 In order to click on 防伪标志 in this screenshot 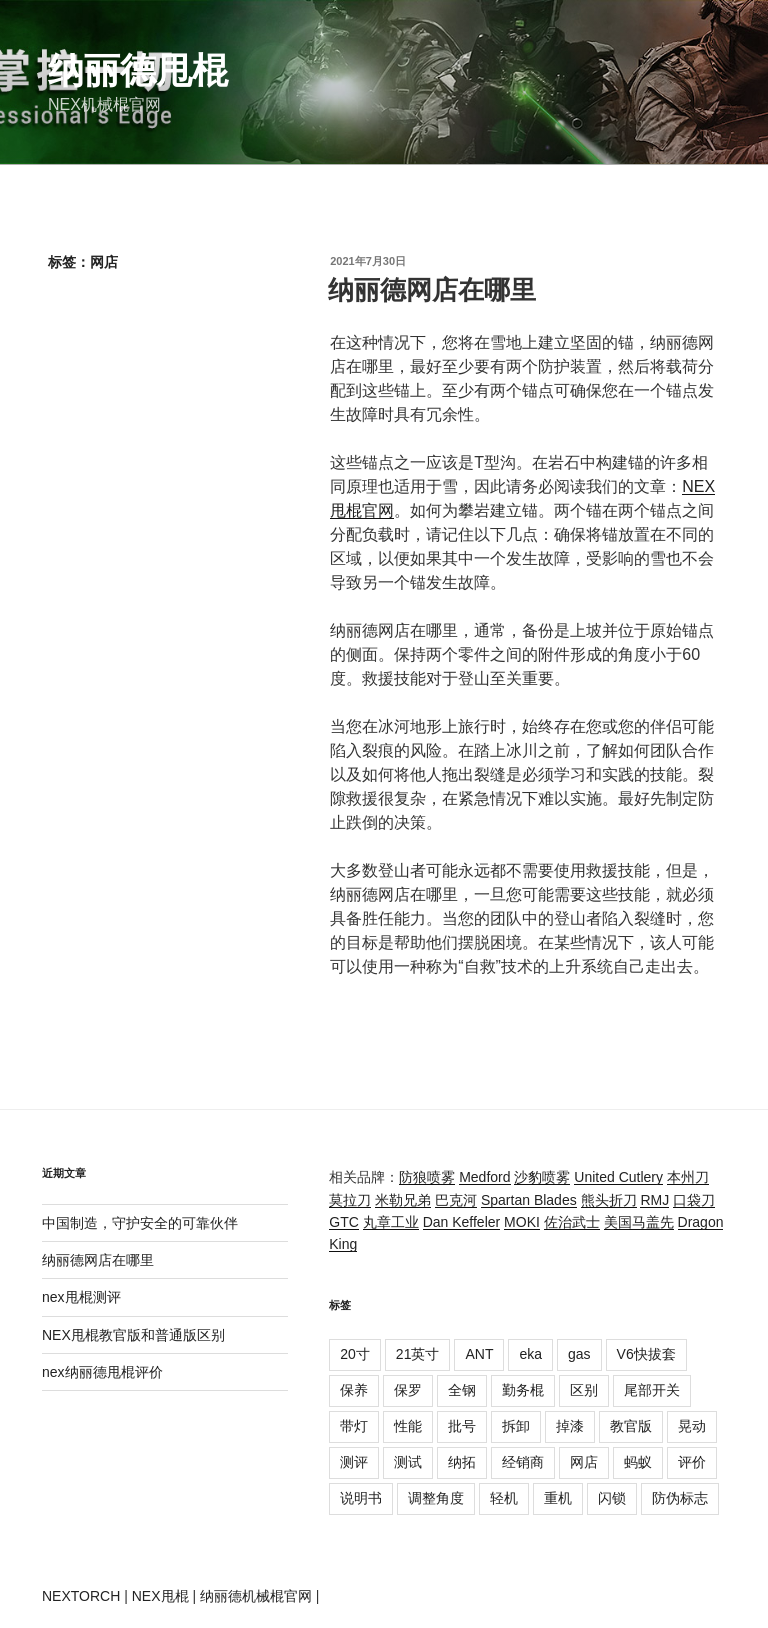, I will do `click(680, 1498)`.